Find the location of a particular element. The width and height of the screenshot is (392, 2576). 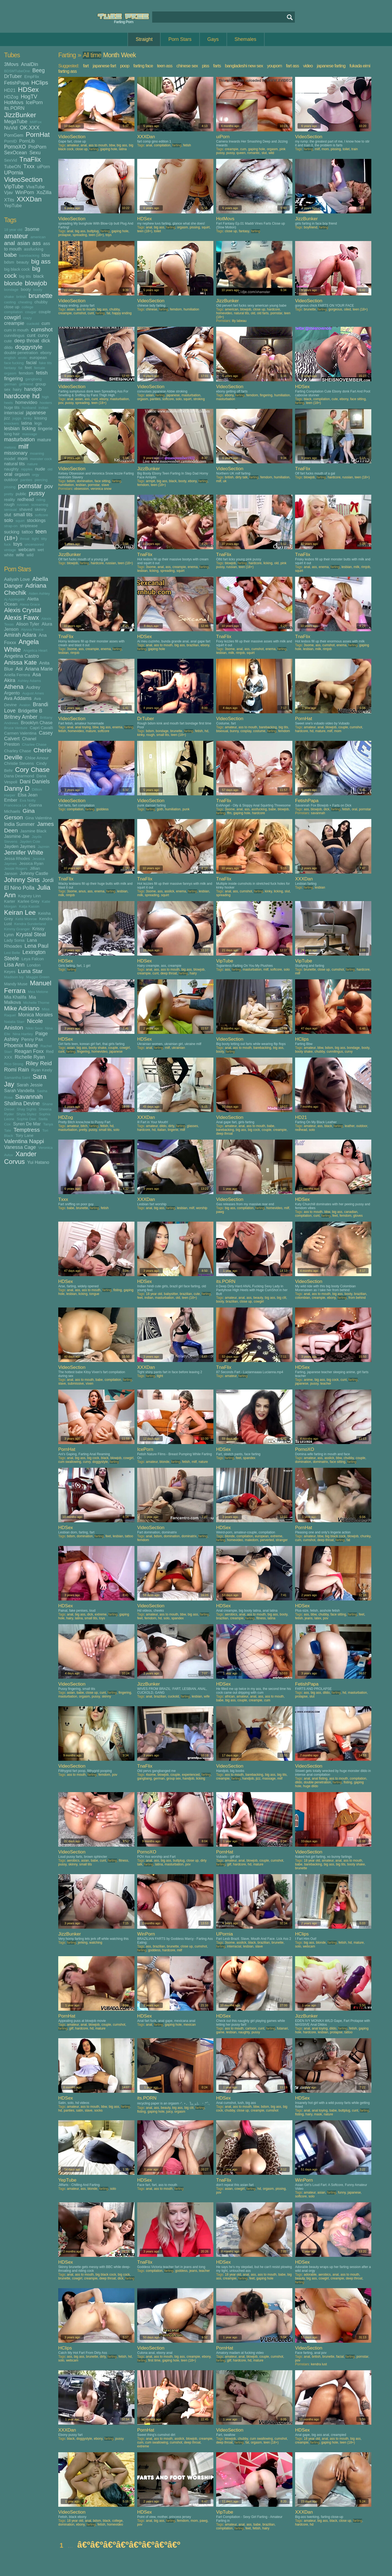

pornstar is located at coordinates (30, 486).